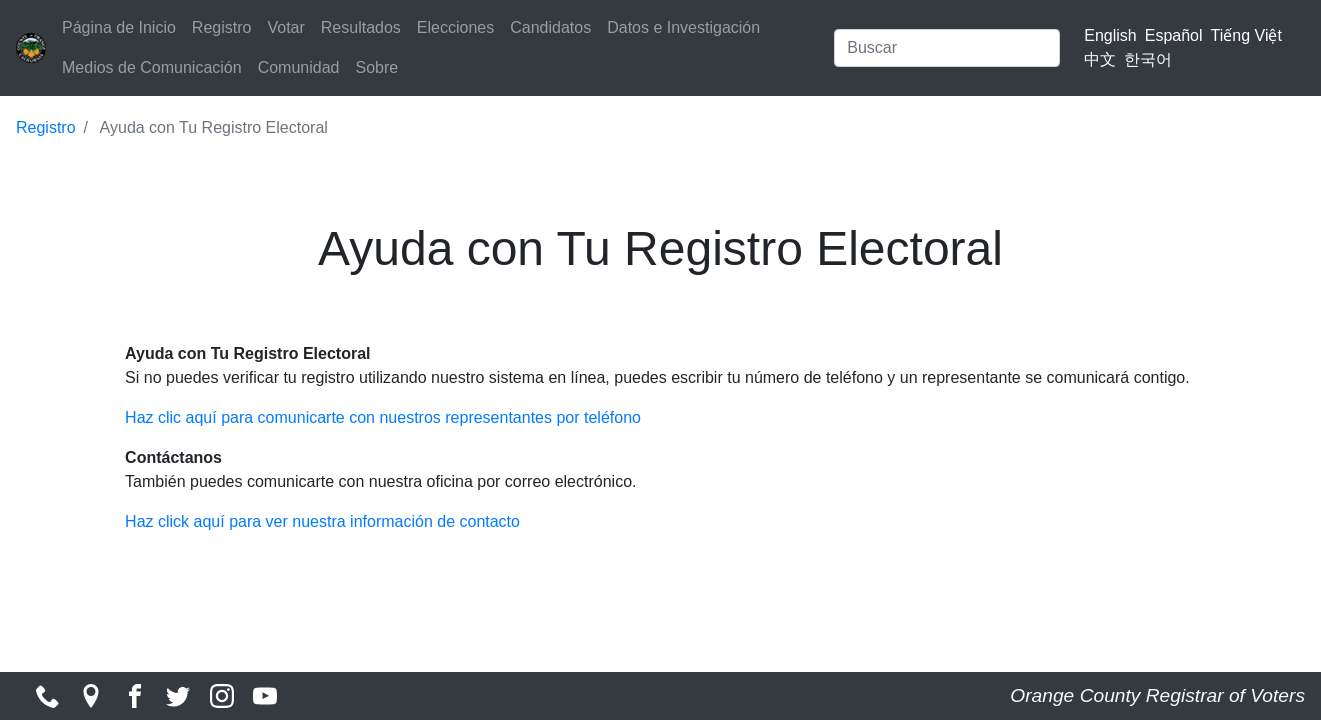  I want to click on Elecciones, so click(455, 27).